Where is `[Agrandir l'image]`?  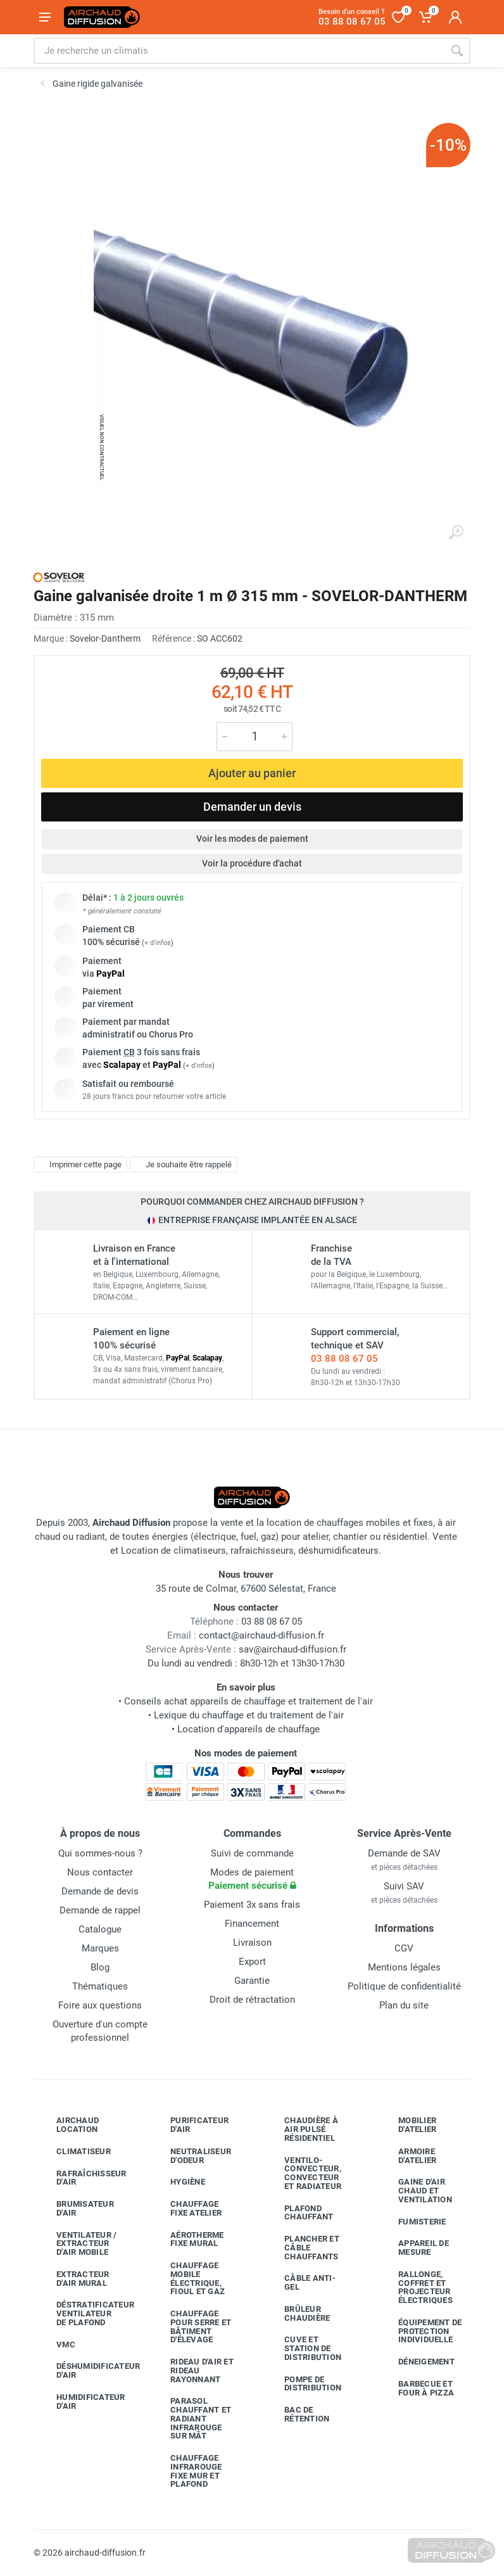 [Agrandir l'image] is located at coordinates (455, 532).